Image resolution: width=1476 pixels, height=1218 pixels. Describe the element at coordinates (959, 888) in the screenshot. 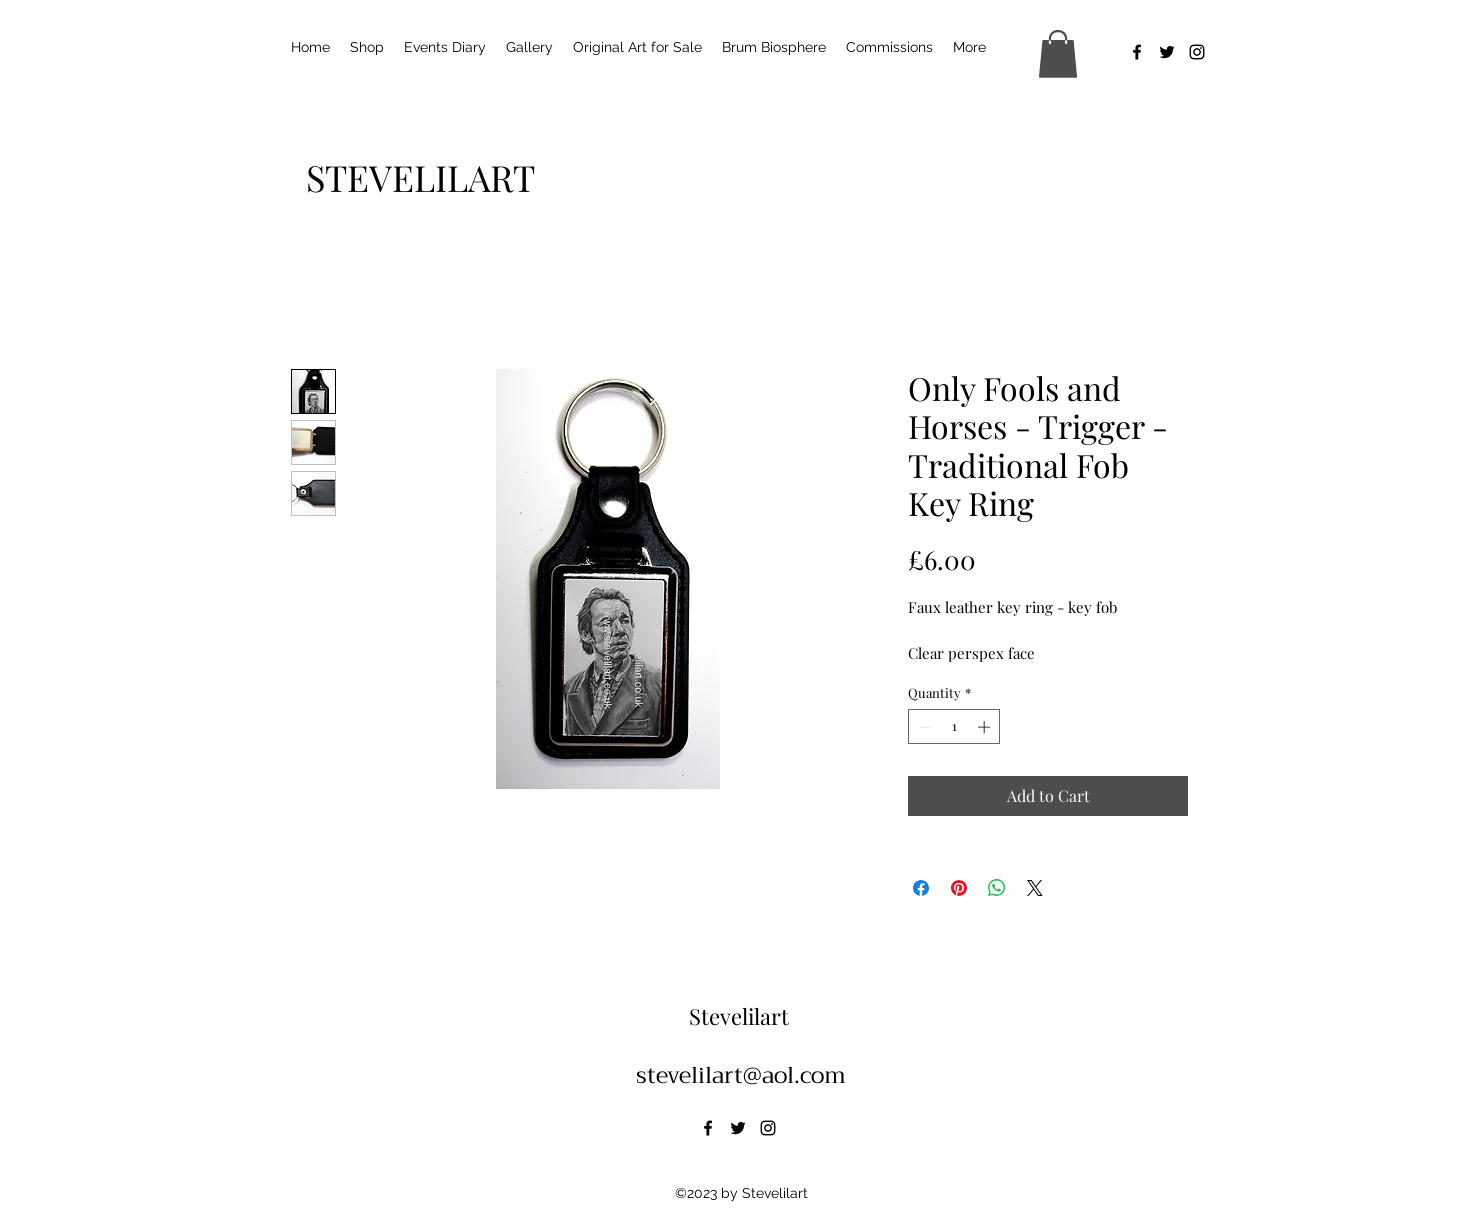

I see `[Pin on Pinterest]` at that location.